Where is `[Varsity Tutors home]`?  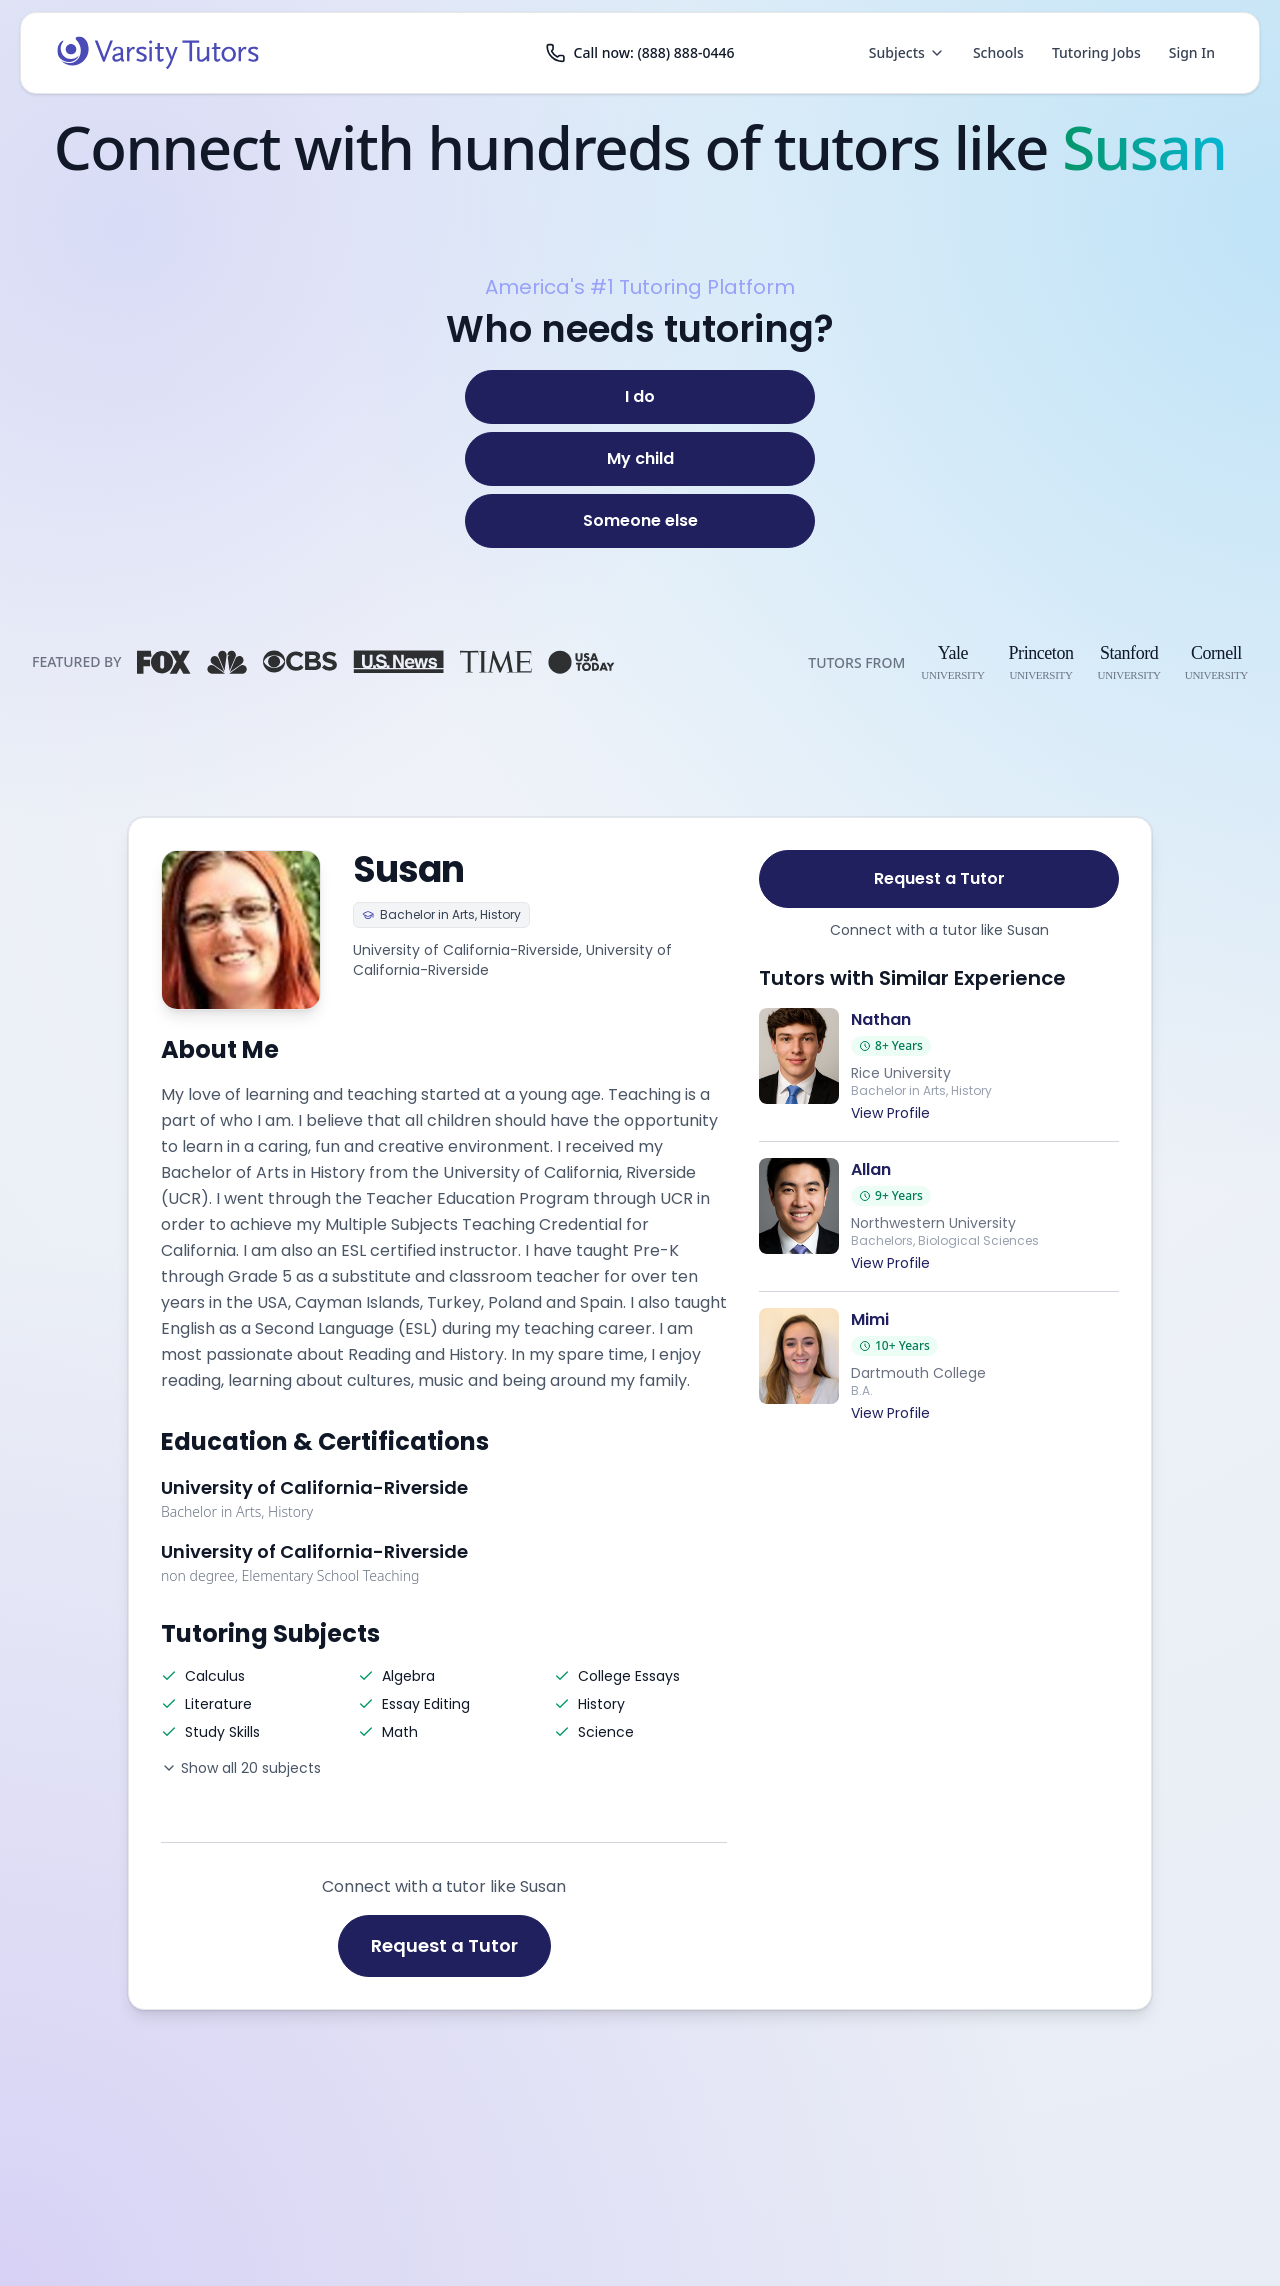 [Varsity Tutors home] is located at coordinates (158, 53).